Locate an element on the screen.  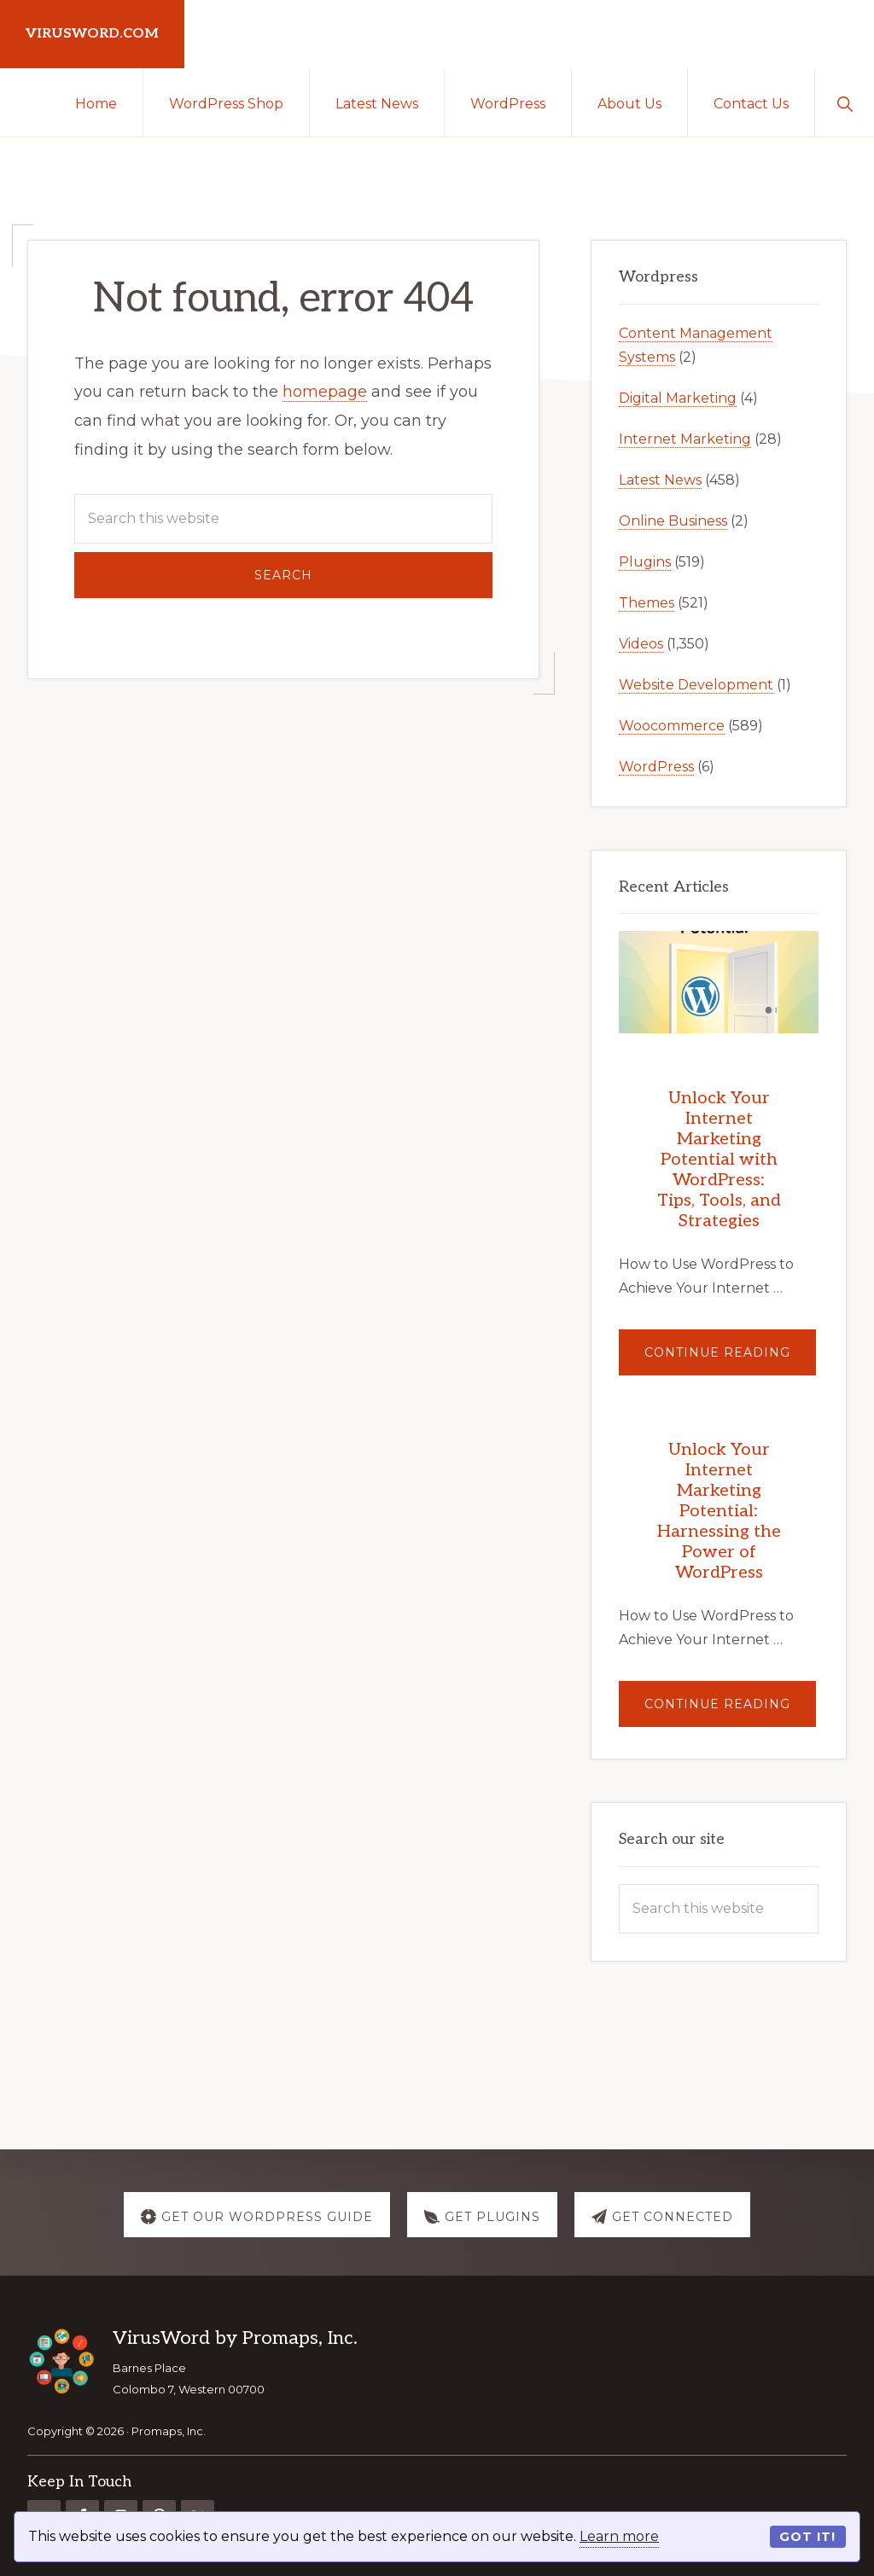
Videos is located at coordinates (641, 644).